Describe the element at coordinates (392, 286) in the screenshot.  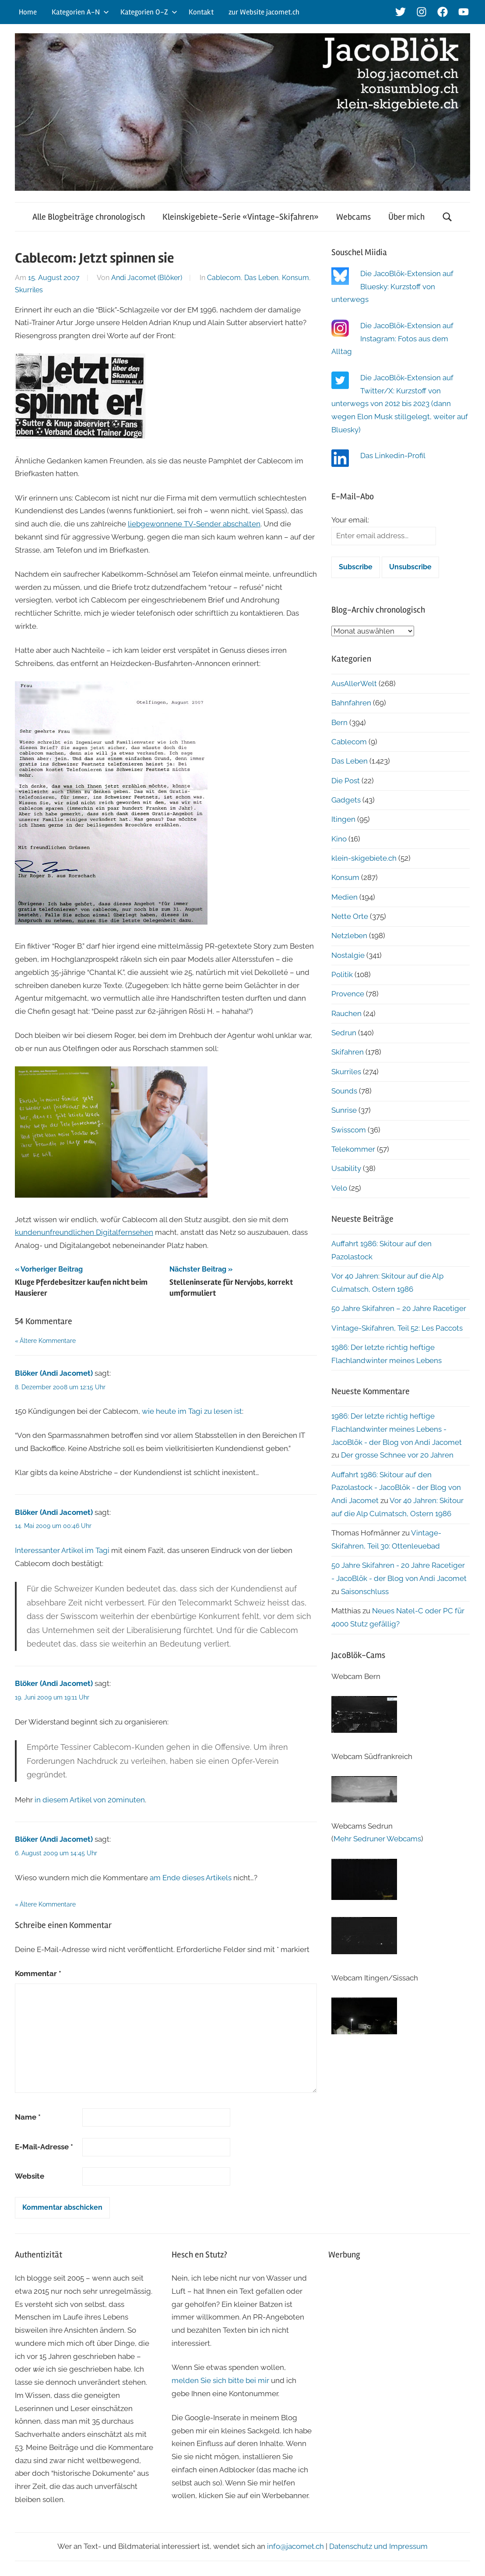
I see `Die JacoBlök-Extension auf Bluesky: Kurzstoff von unterwegs` at that location.